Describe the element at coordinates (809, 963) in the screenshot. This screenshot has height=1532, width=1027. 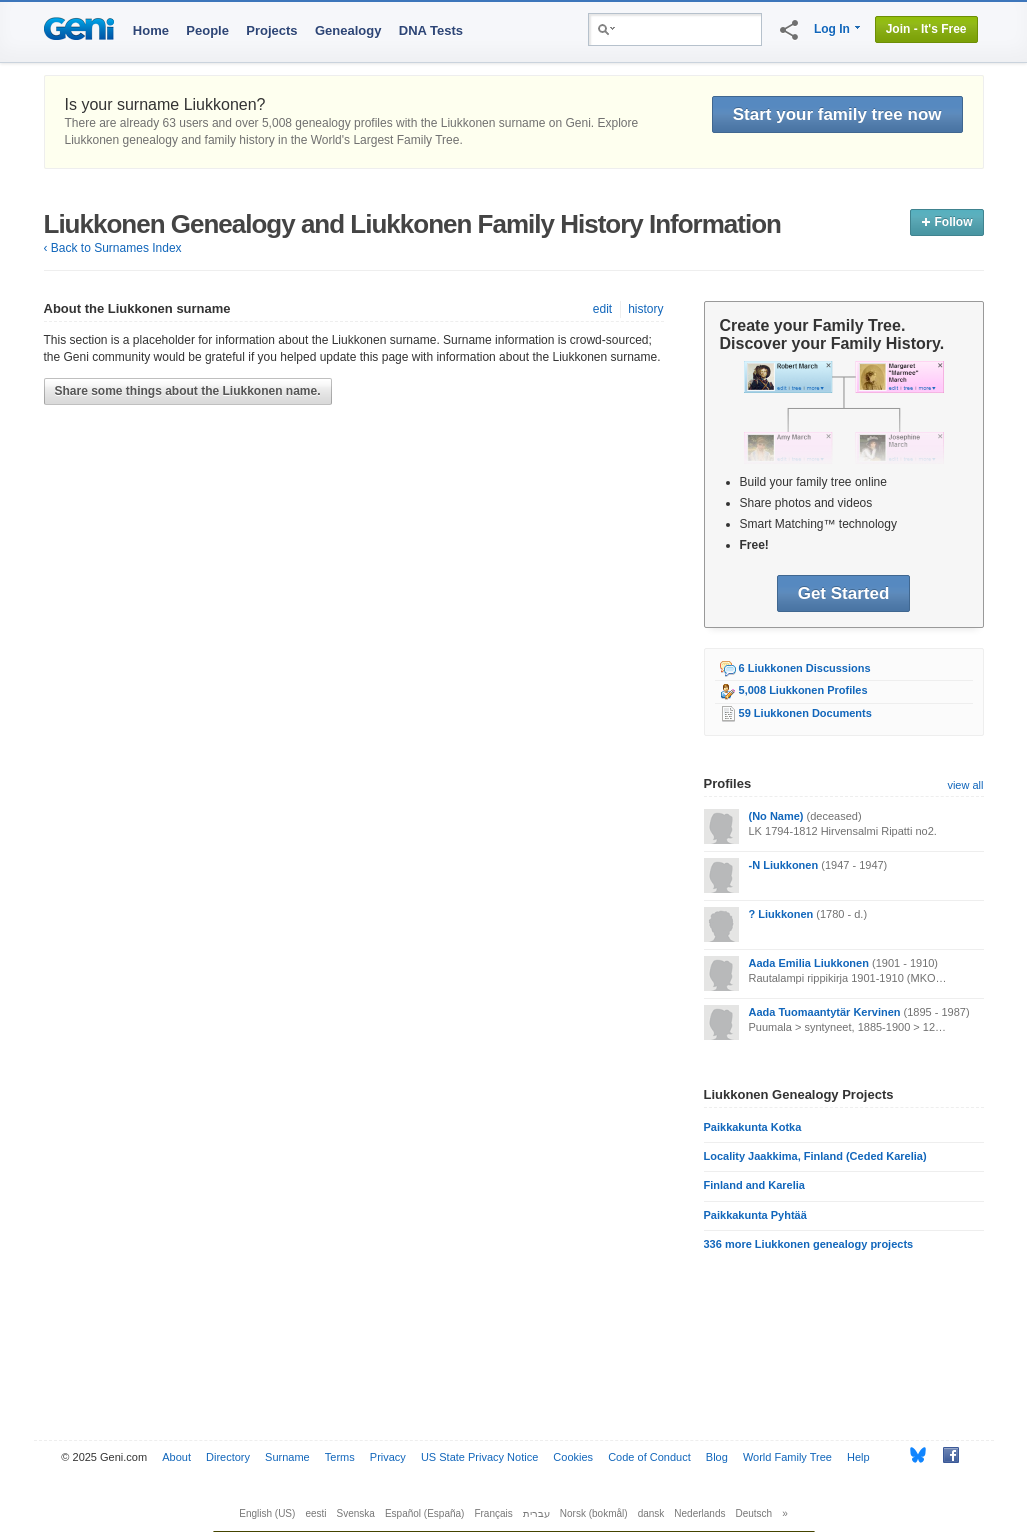
I see `Aada Emilia Liukkonen` at that location.